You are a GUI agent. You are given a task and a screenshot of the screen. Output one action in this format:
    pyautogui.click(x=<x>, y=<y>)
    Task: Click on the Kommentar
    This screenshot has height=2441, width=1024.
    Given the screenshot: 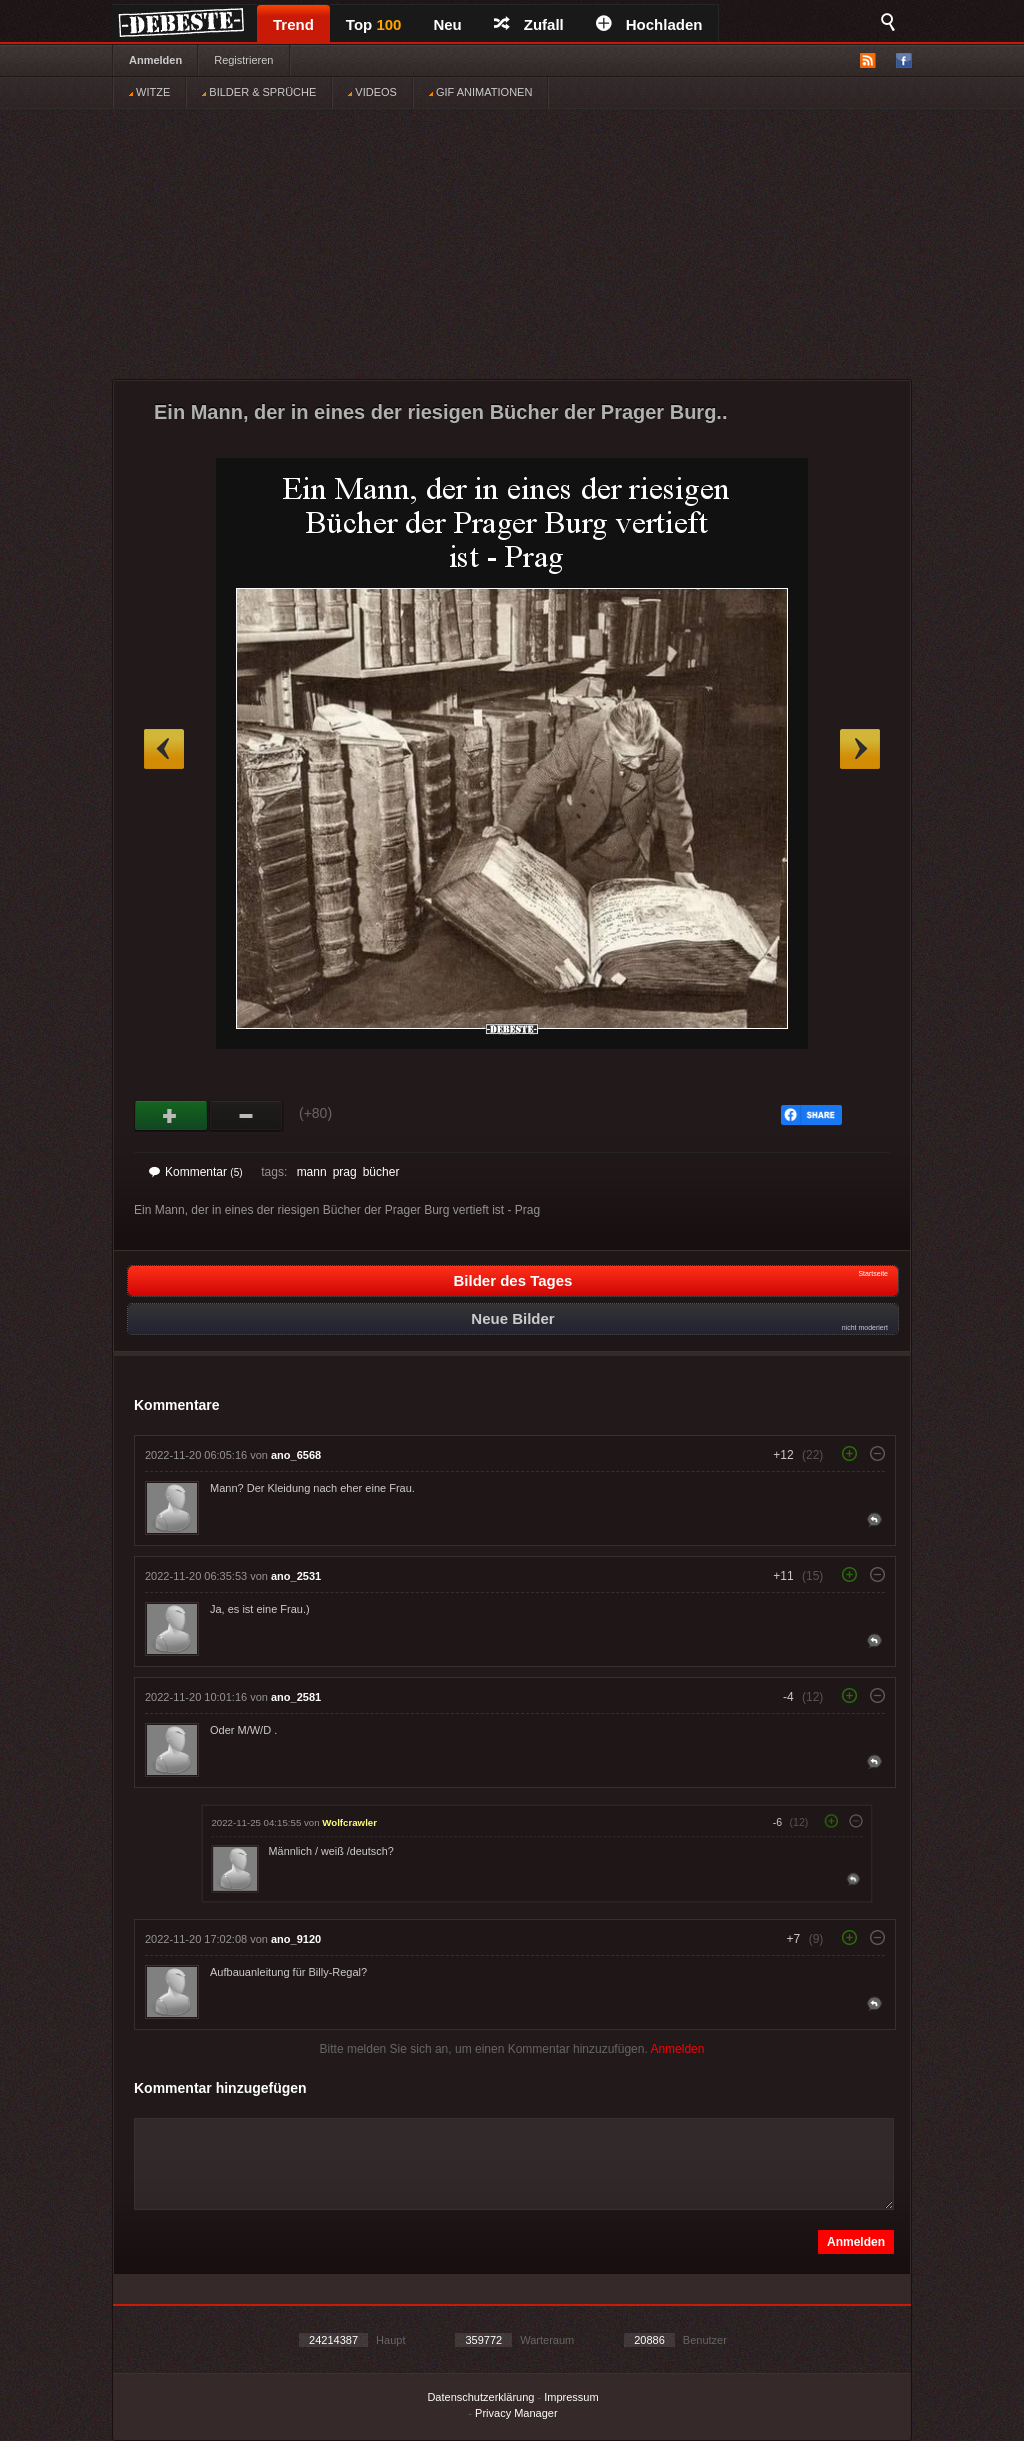 What is the action you would take?
    pyautogui.click(x=196, y=1172)
    